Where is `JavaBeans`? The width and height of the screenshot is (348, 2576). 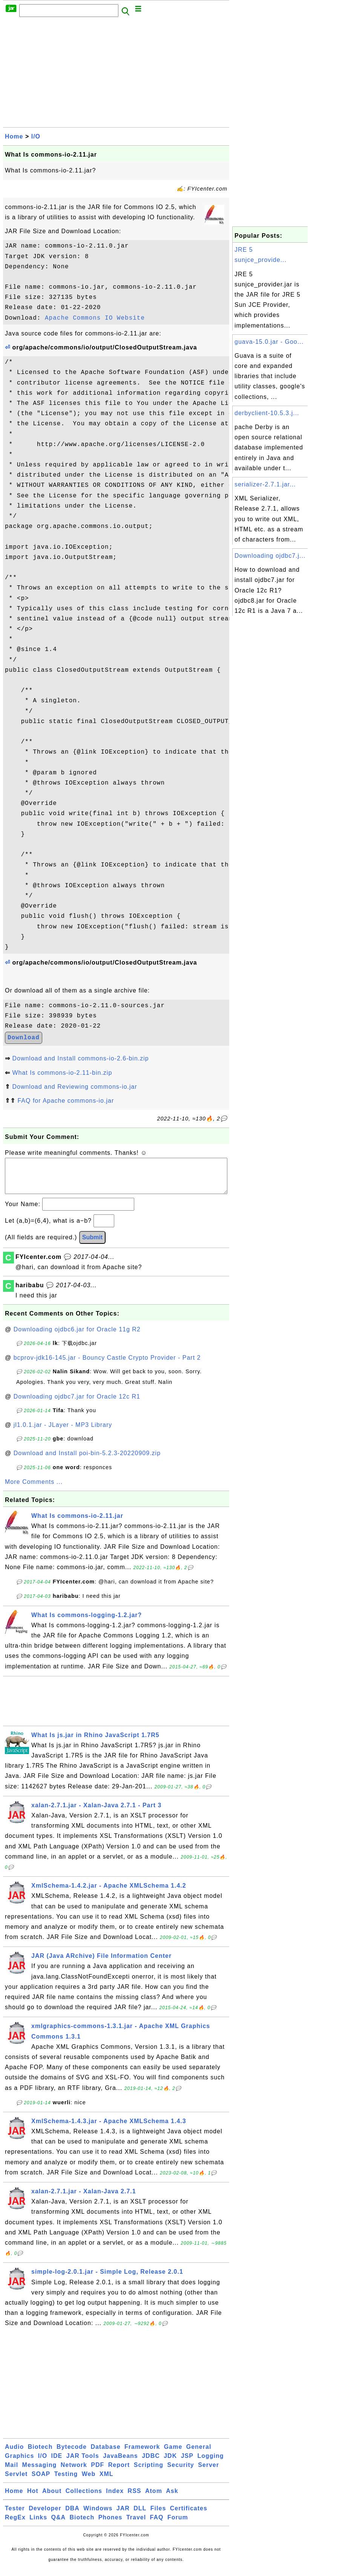 JavaBeans is located at coordinates (120, 2463).